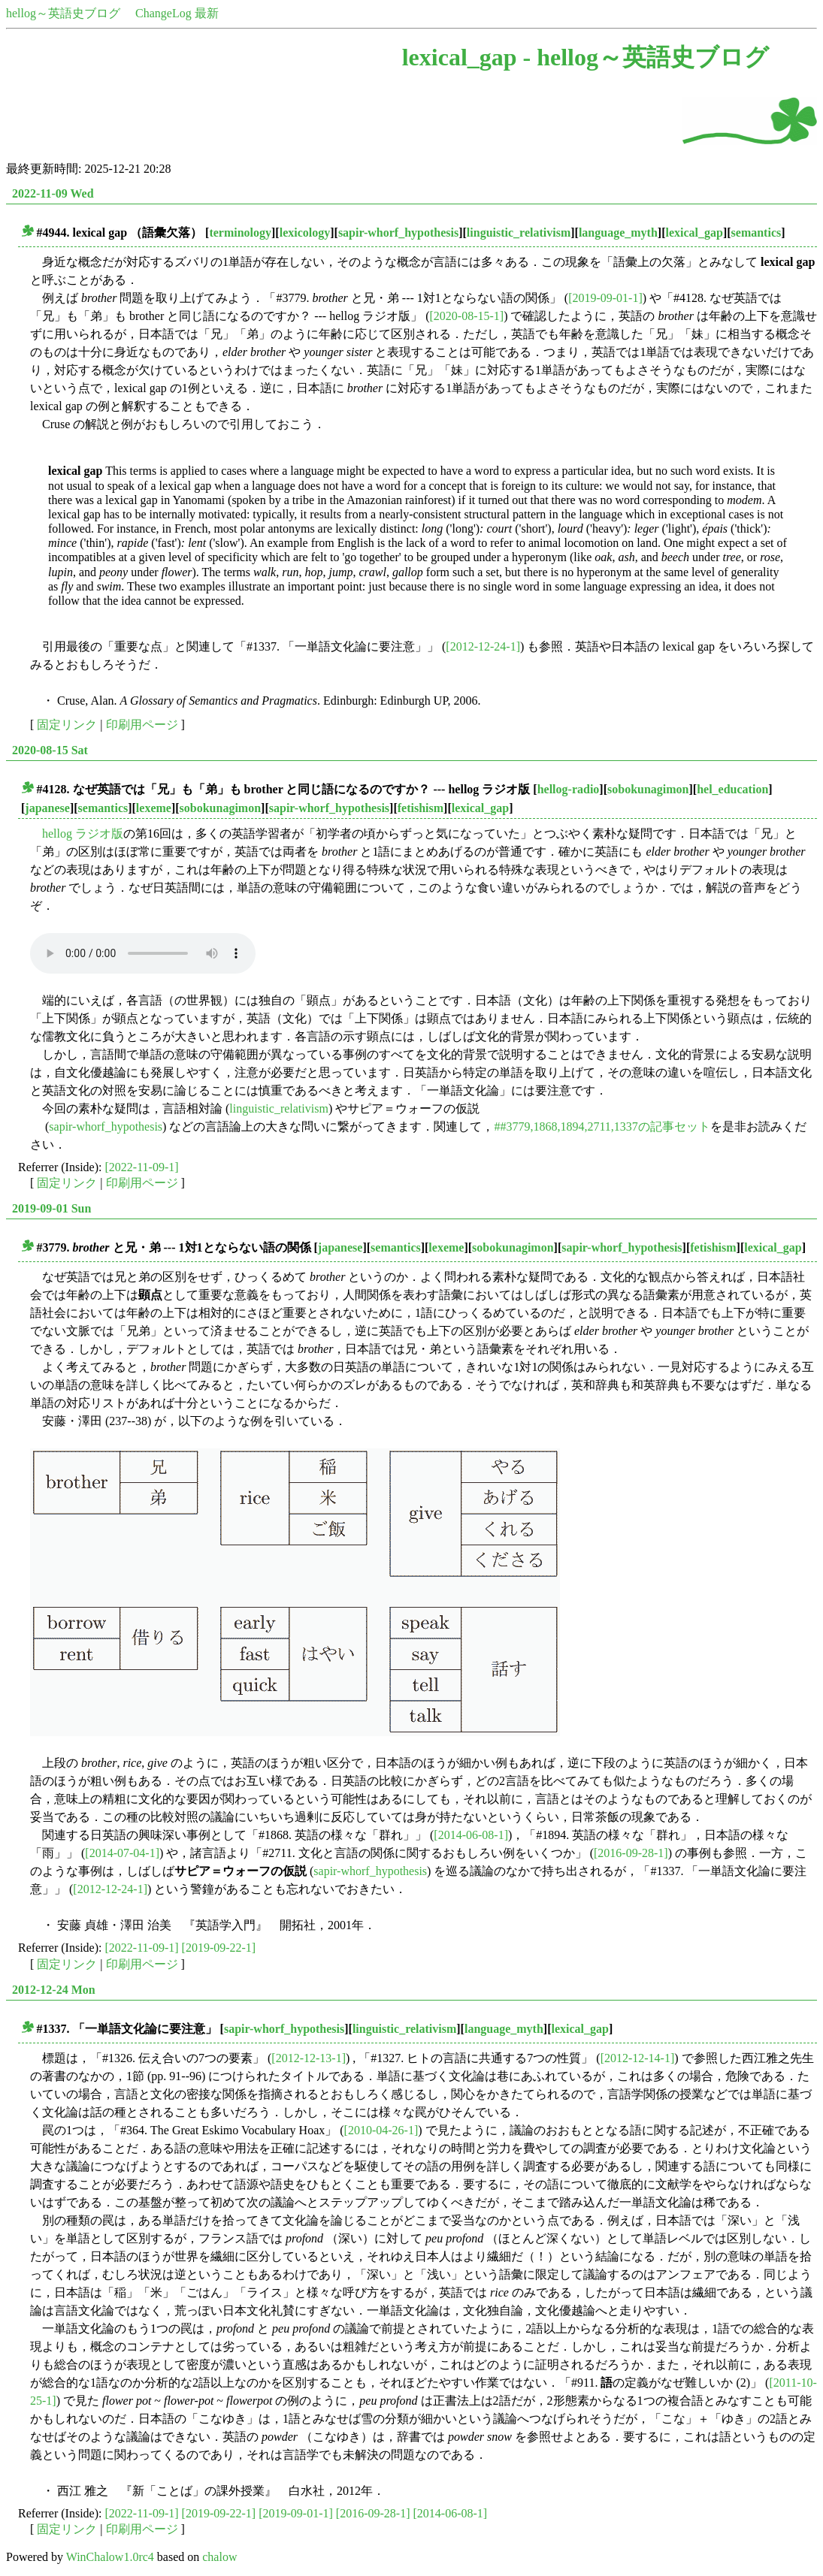 The image size is (823, 2576). I want to click on sapir-whorf_hypothesis, so click(398, 232).